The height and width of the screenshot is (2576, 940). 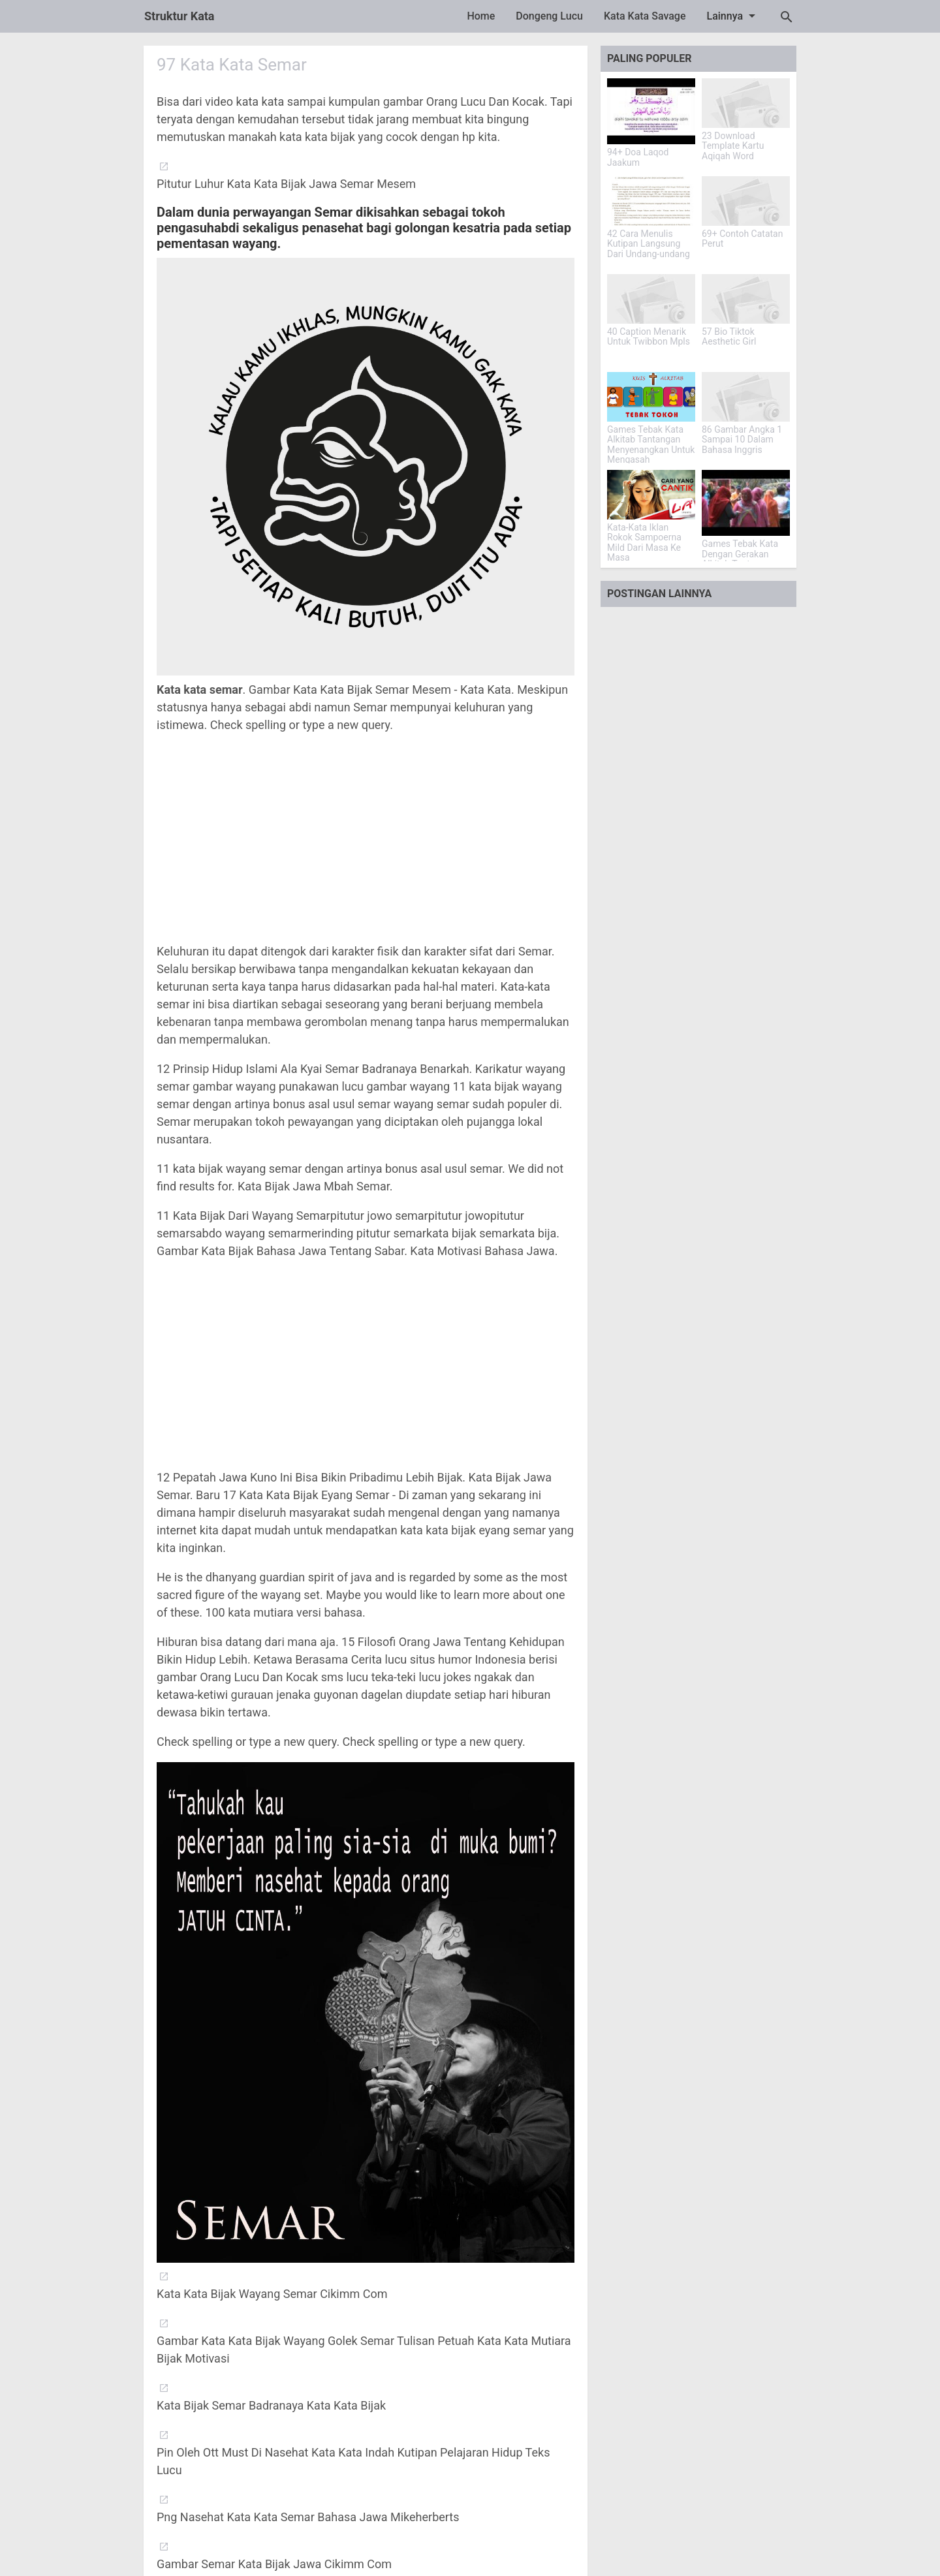 I want to click on Home, so click(x=481, y=16).